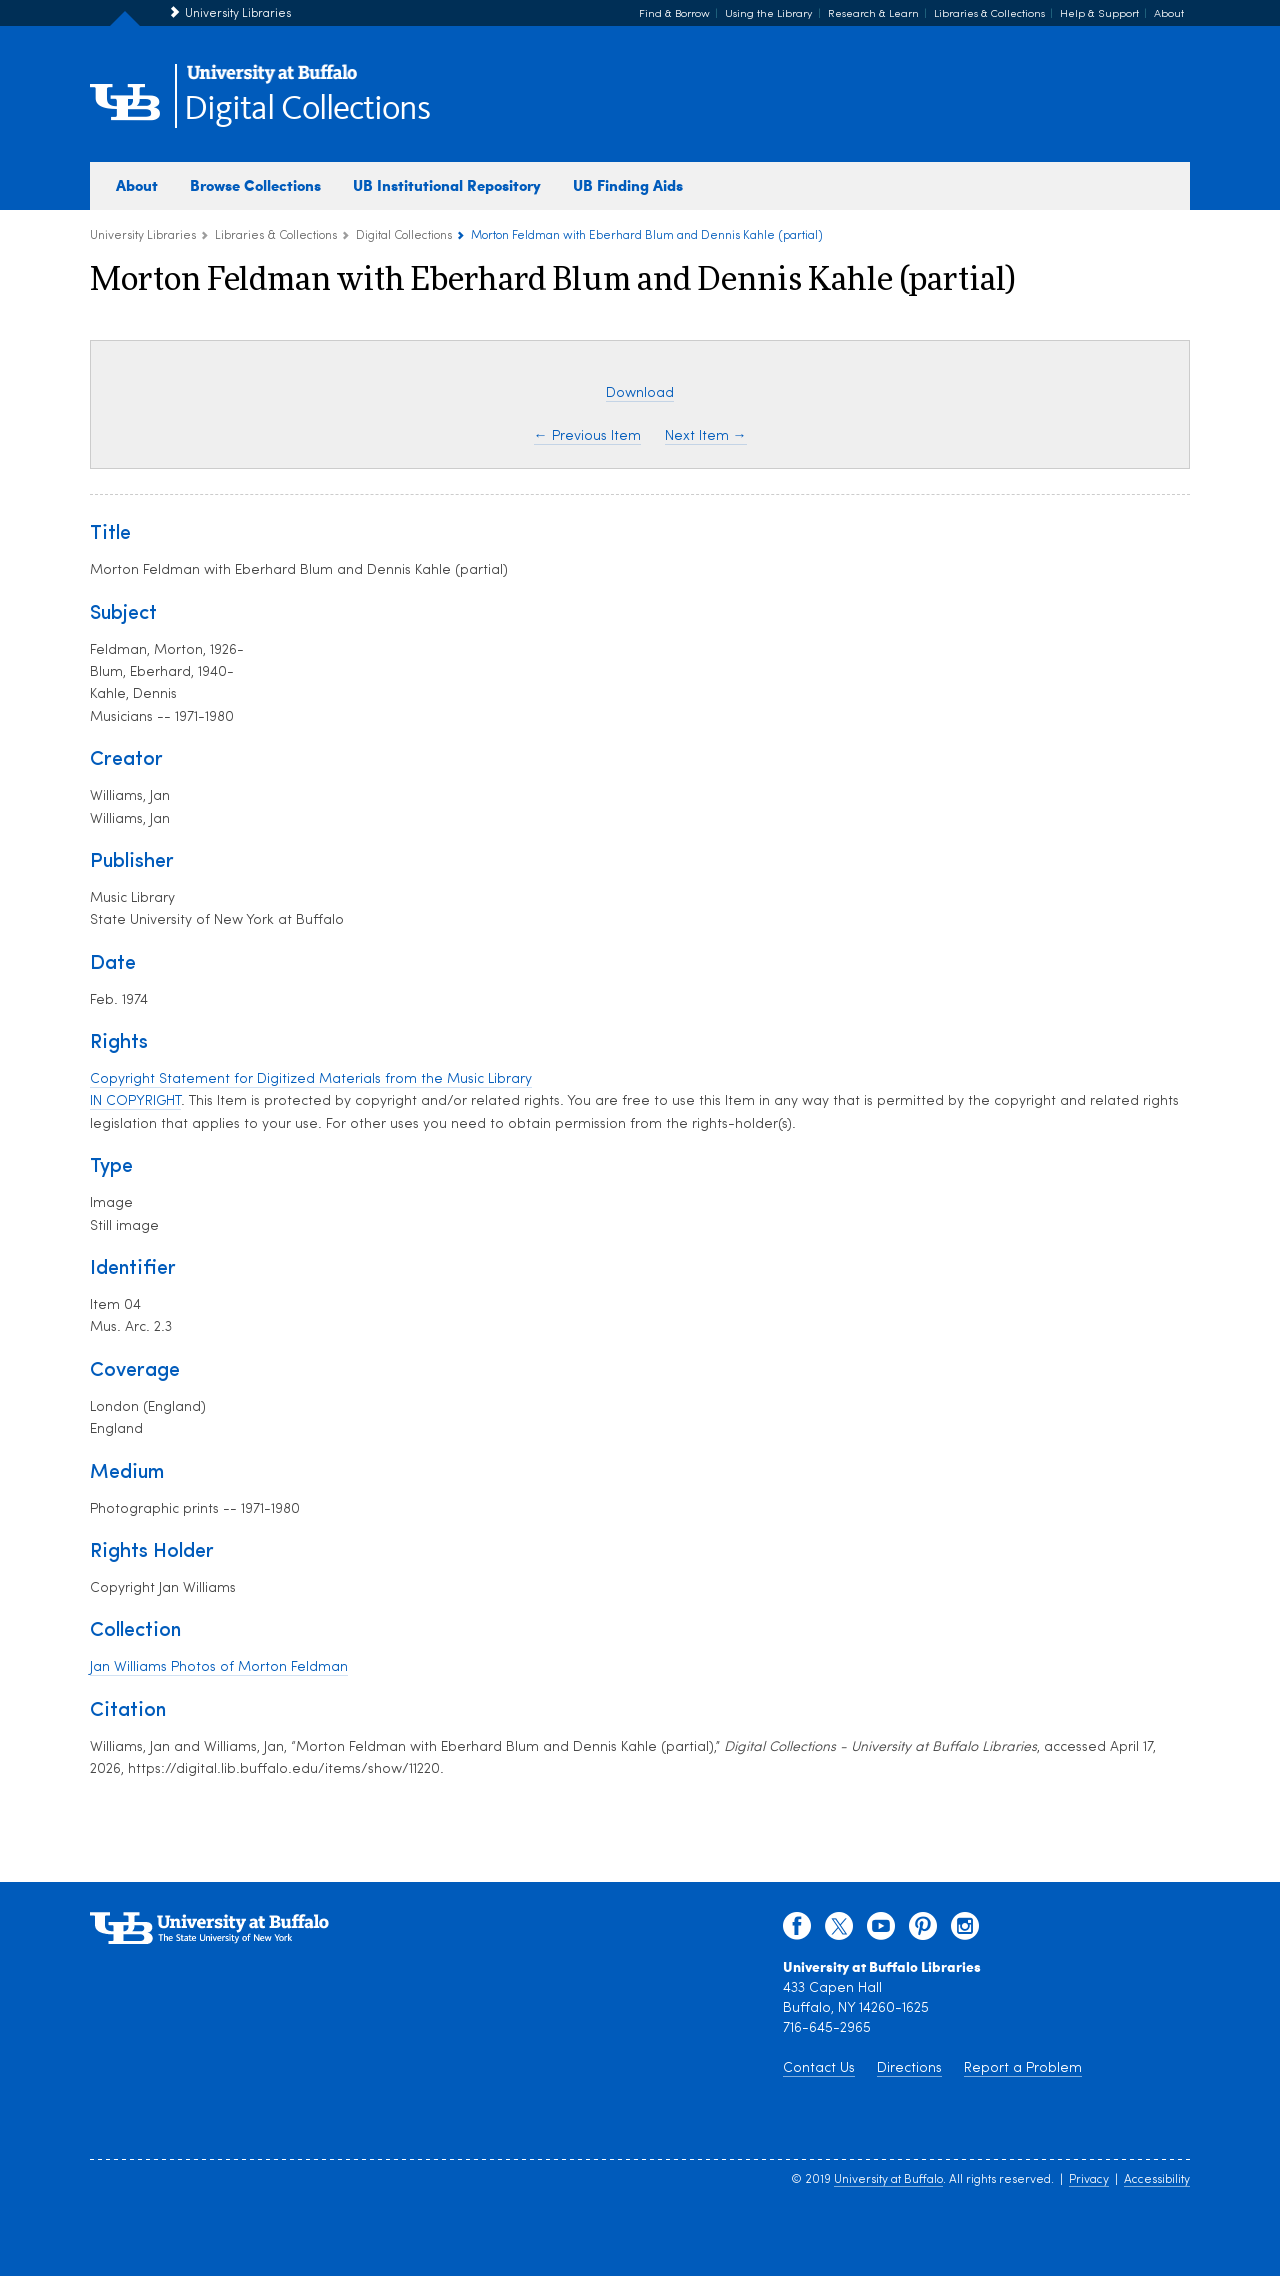 The width and height of the screenshot is (1280, 2276). I want to click on Next Item →, so click(706, 436).